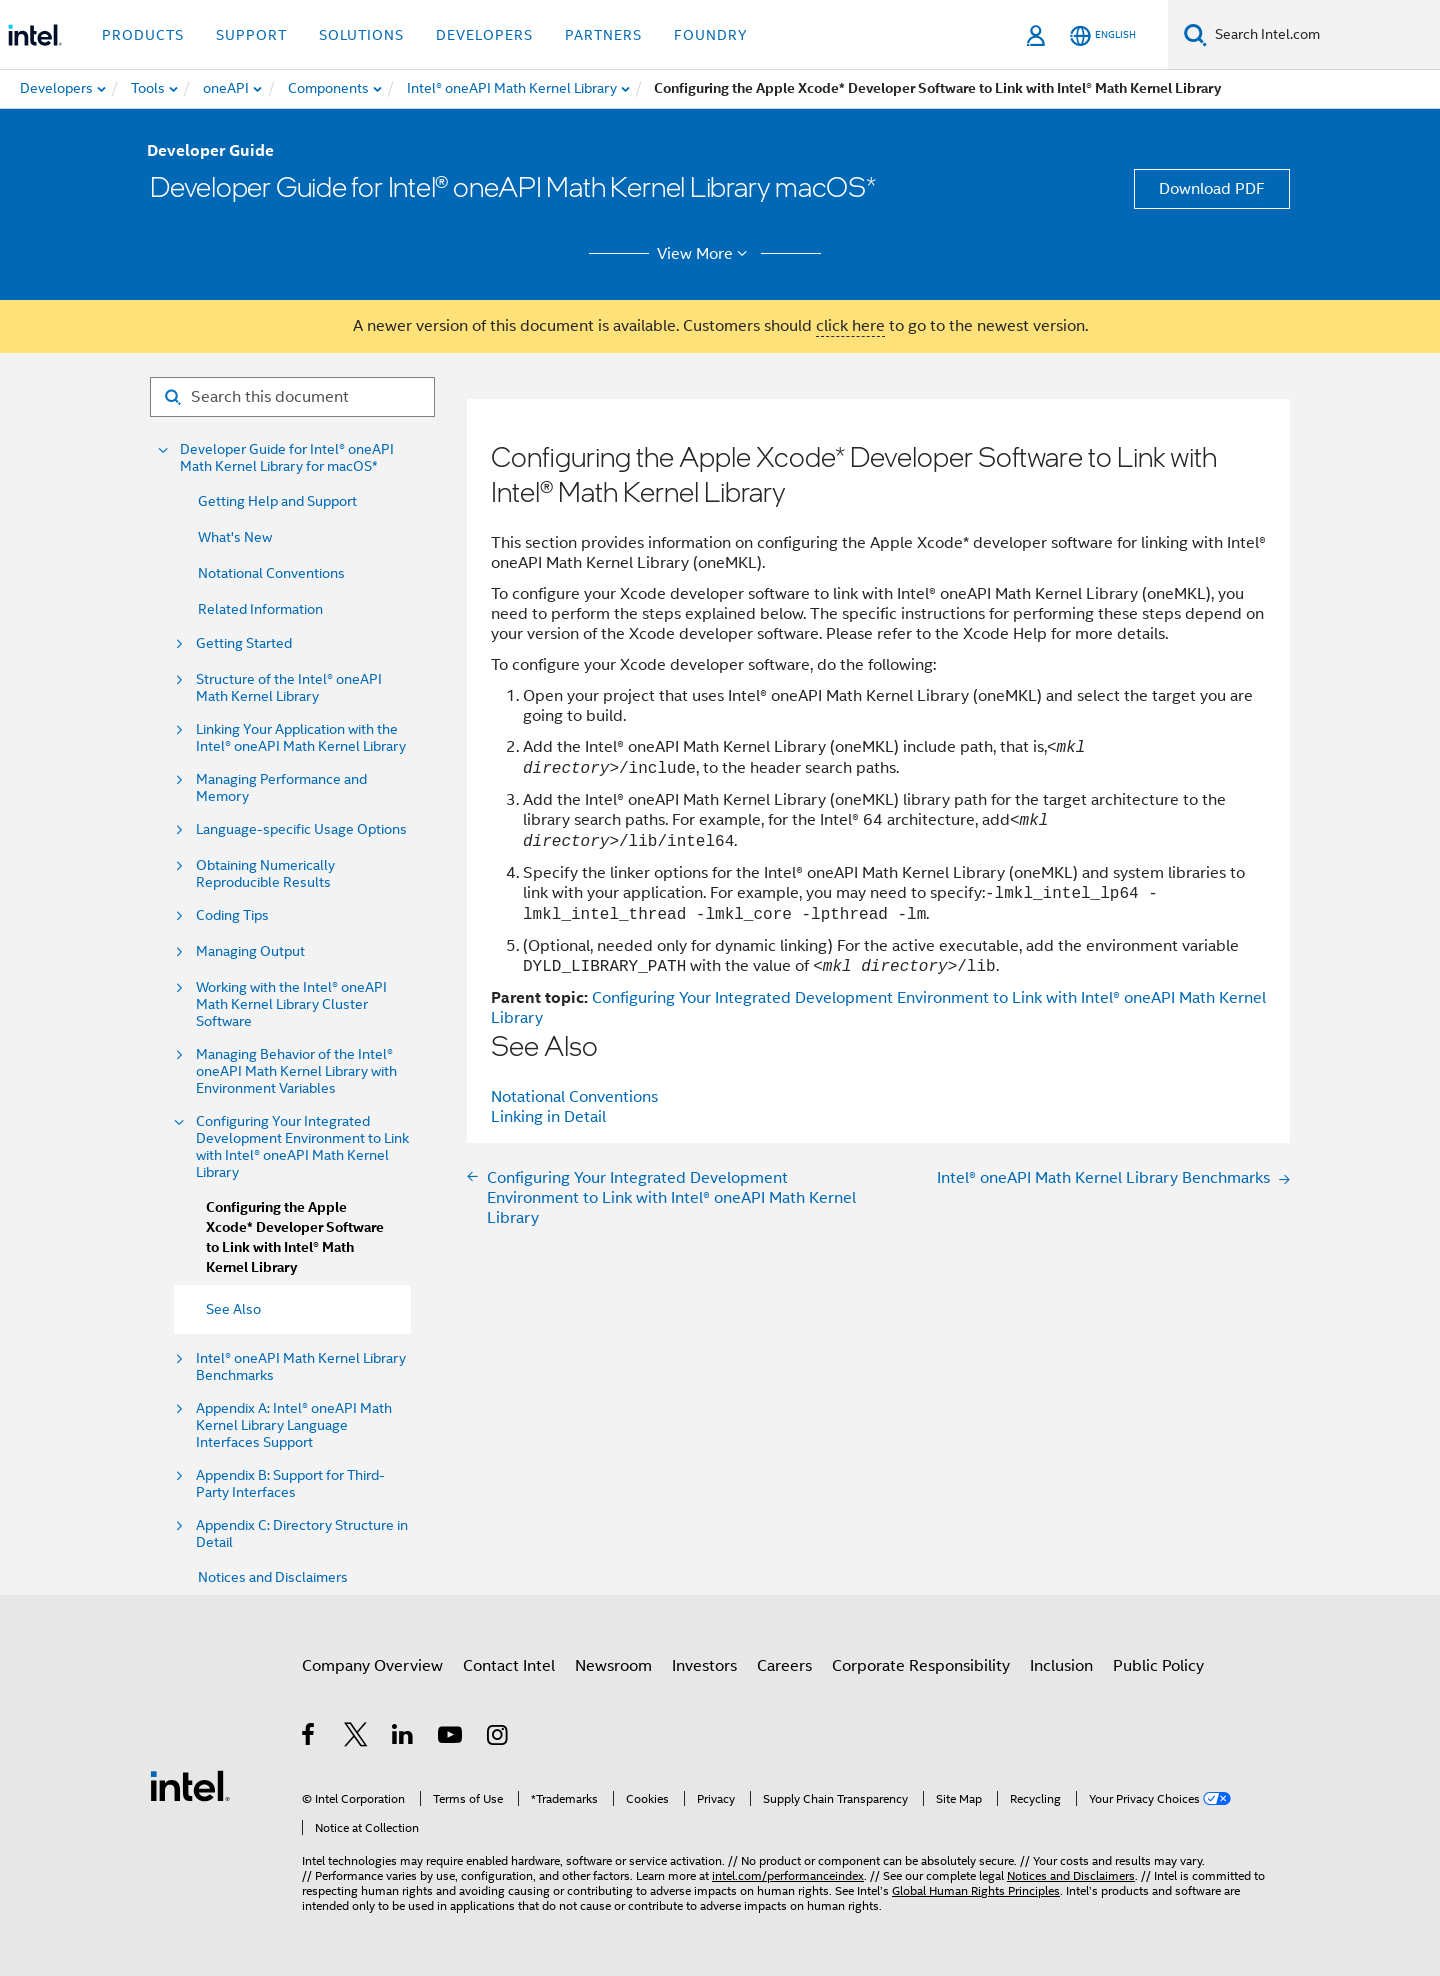  What do you see at coordinates (921, 1666) in the screenshot?
I see `Corporate Responsibility` at bounding box center [921, 1666].